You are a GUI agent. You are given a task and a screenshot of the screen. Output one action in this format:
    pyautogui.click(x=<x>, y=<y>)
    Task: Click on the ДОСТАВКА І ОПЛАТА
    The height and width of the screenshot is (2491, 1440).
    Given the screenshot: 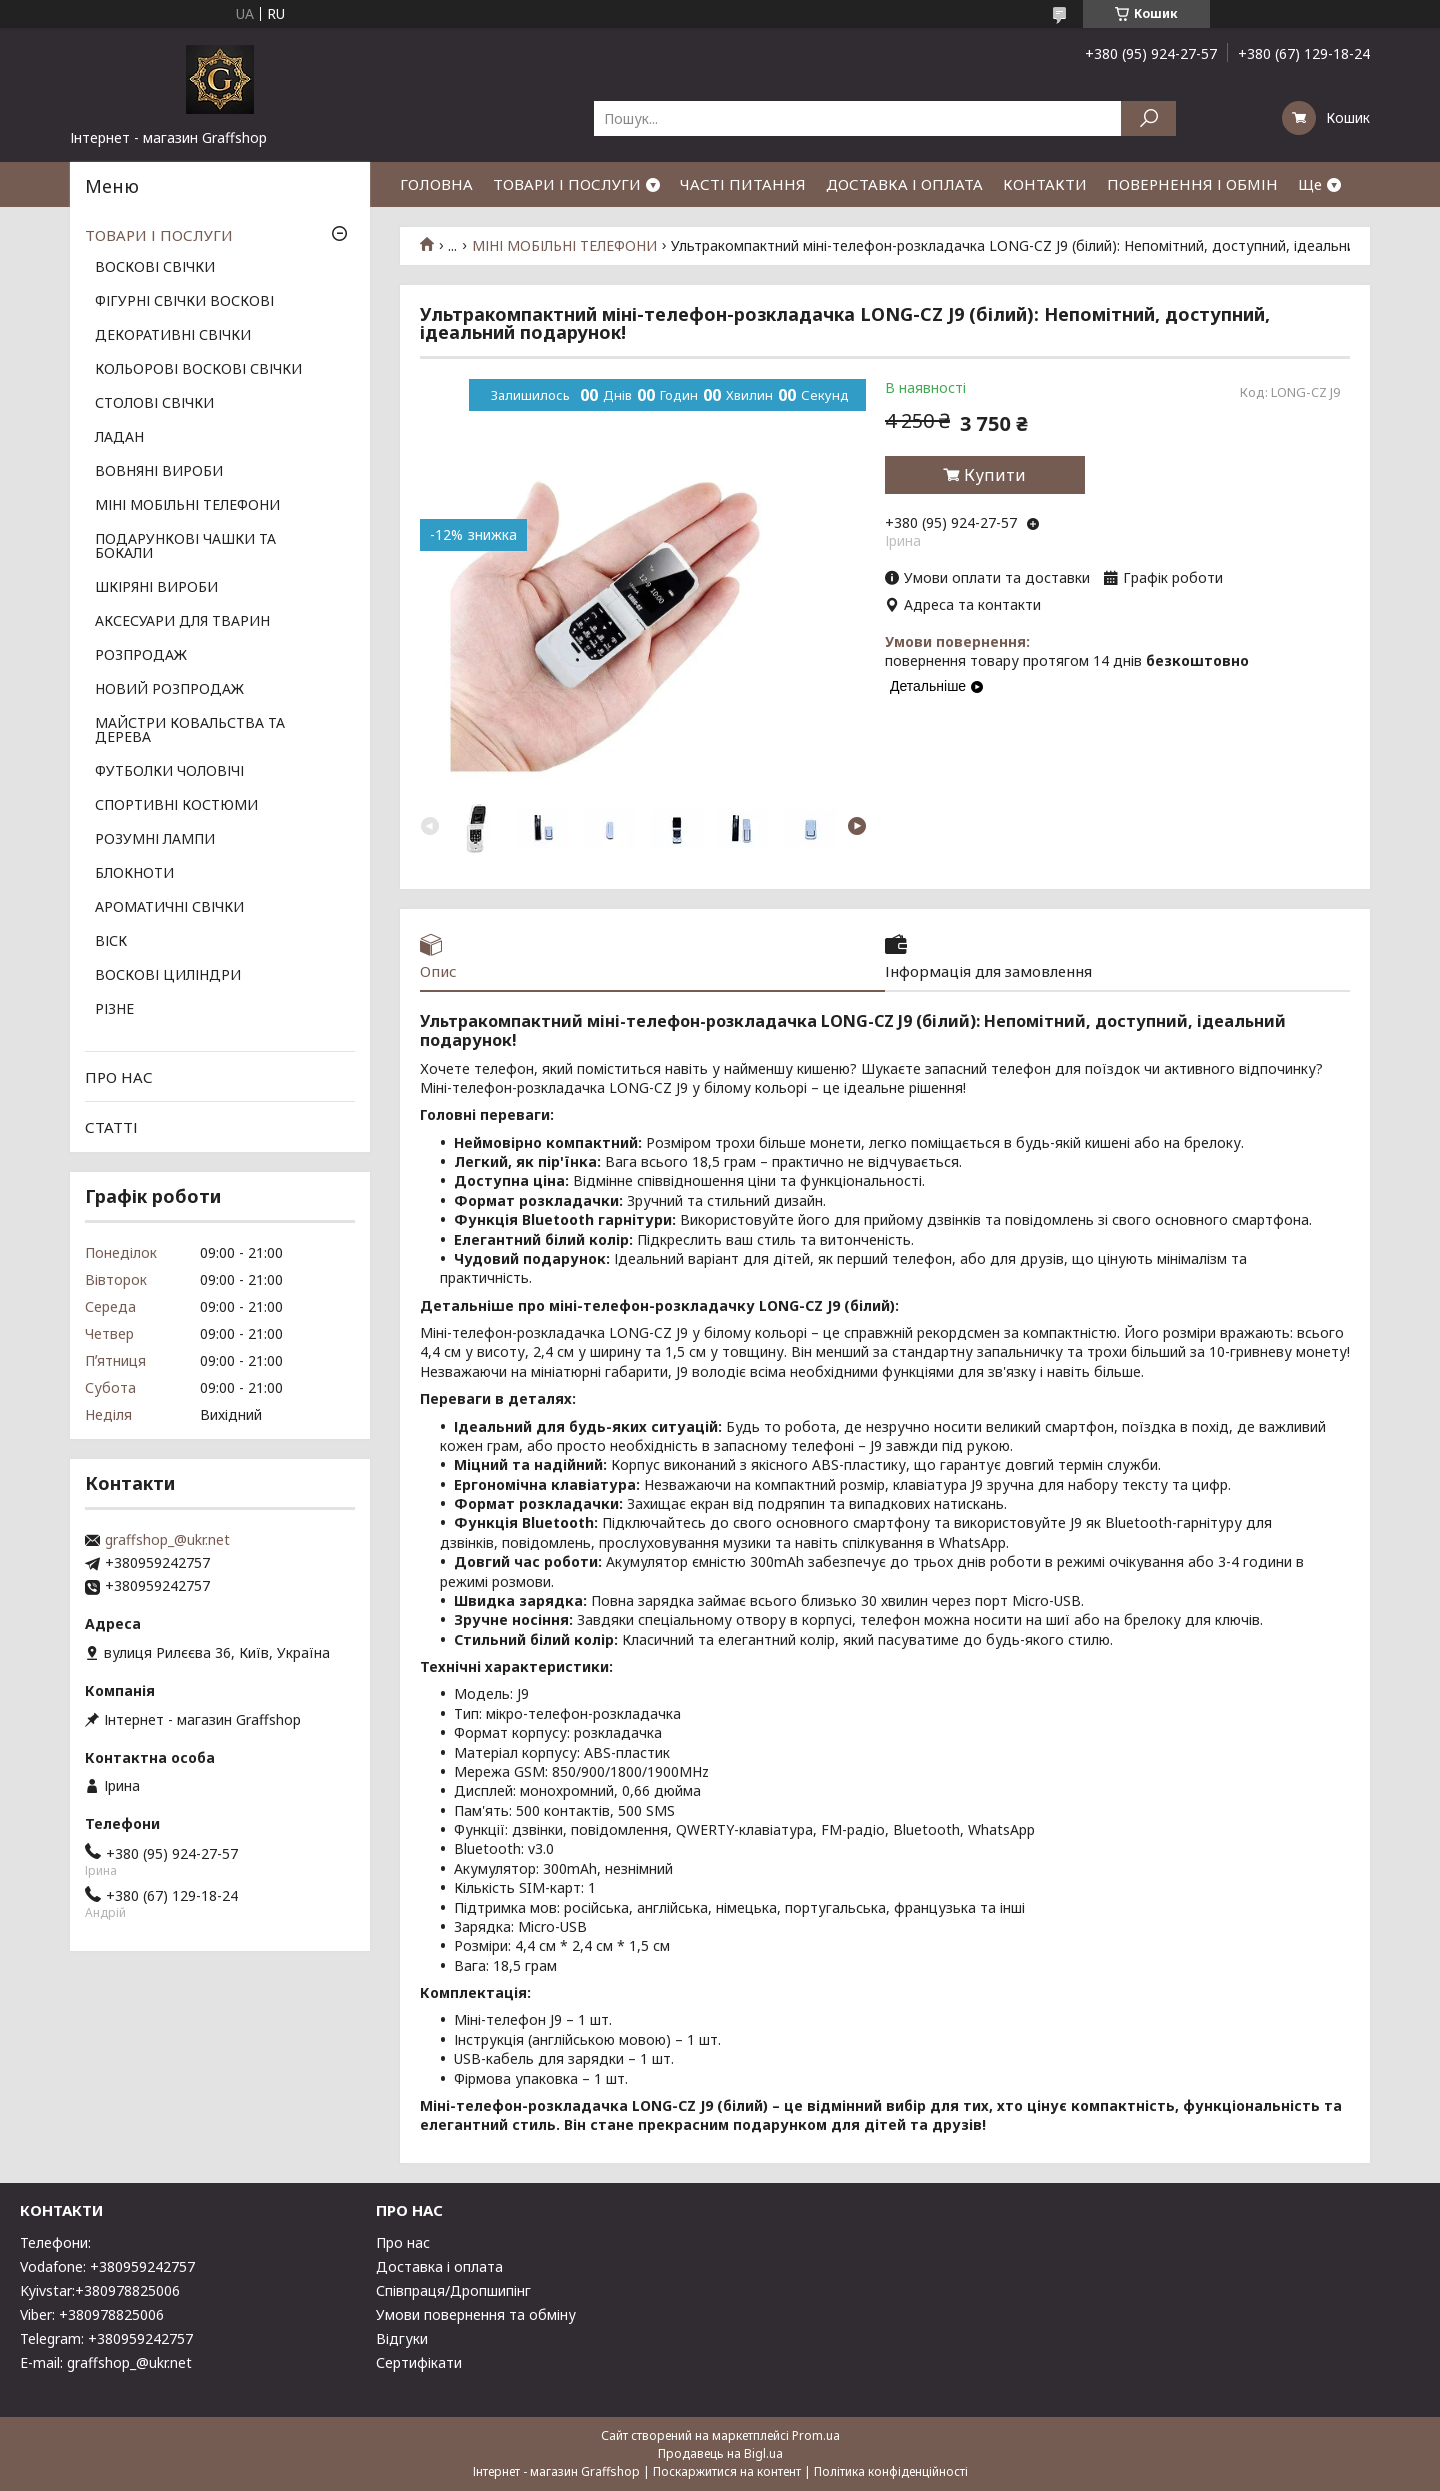 What is the action you would take?
    pyautogui.click(x=904, y=184)
    